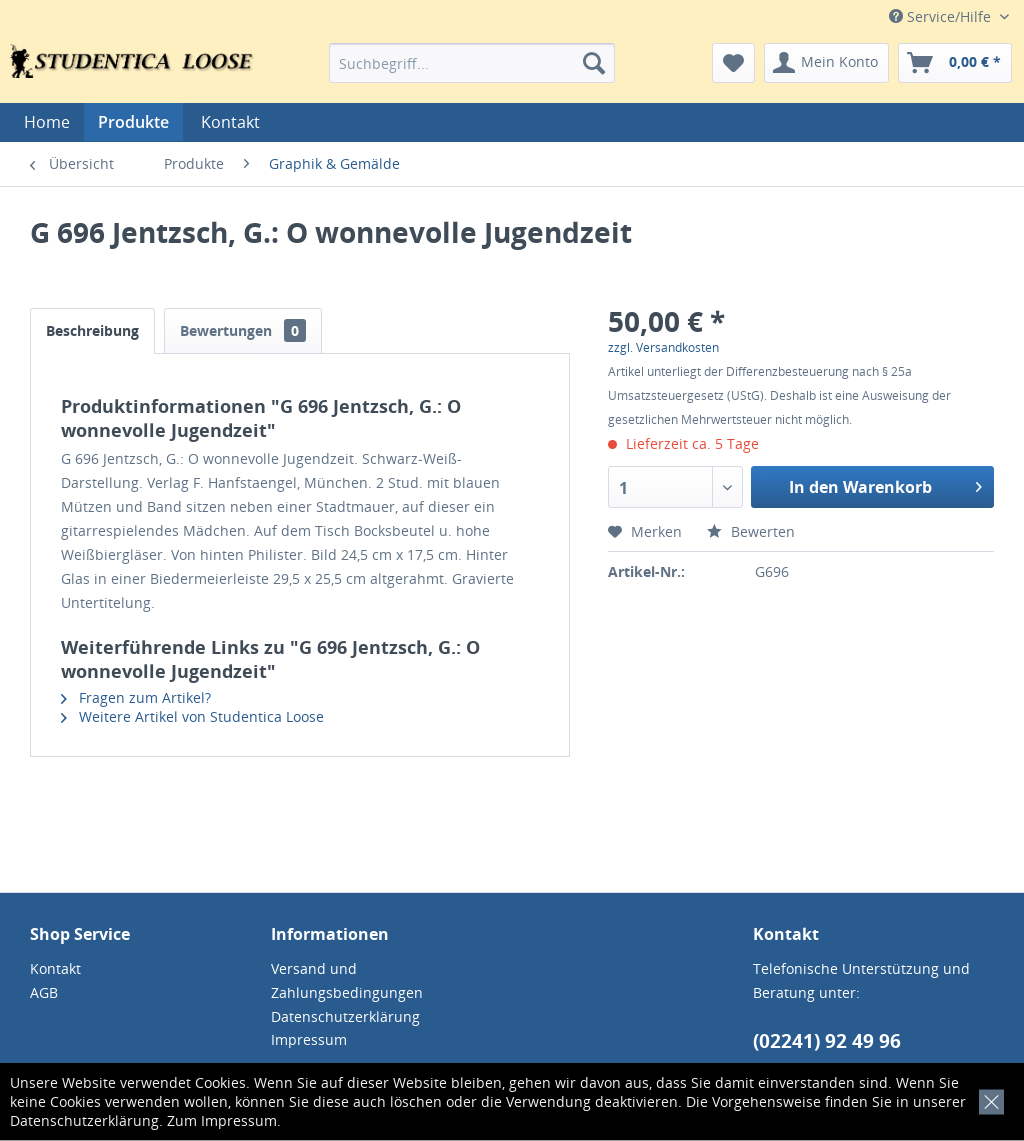  Describe the element at coordinates (84, 1120) in the screenshot. I see `Datenschutzerklärung` at that location.